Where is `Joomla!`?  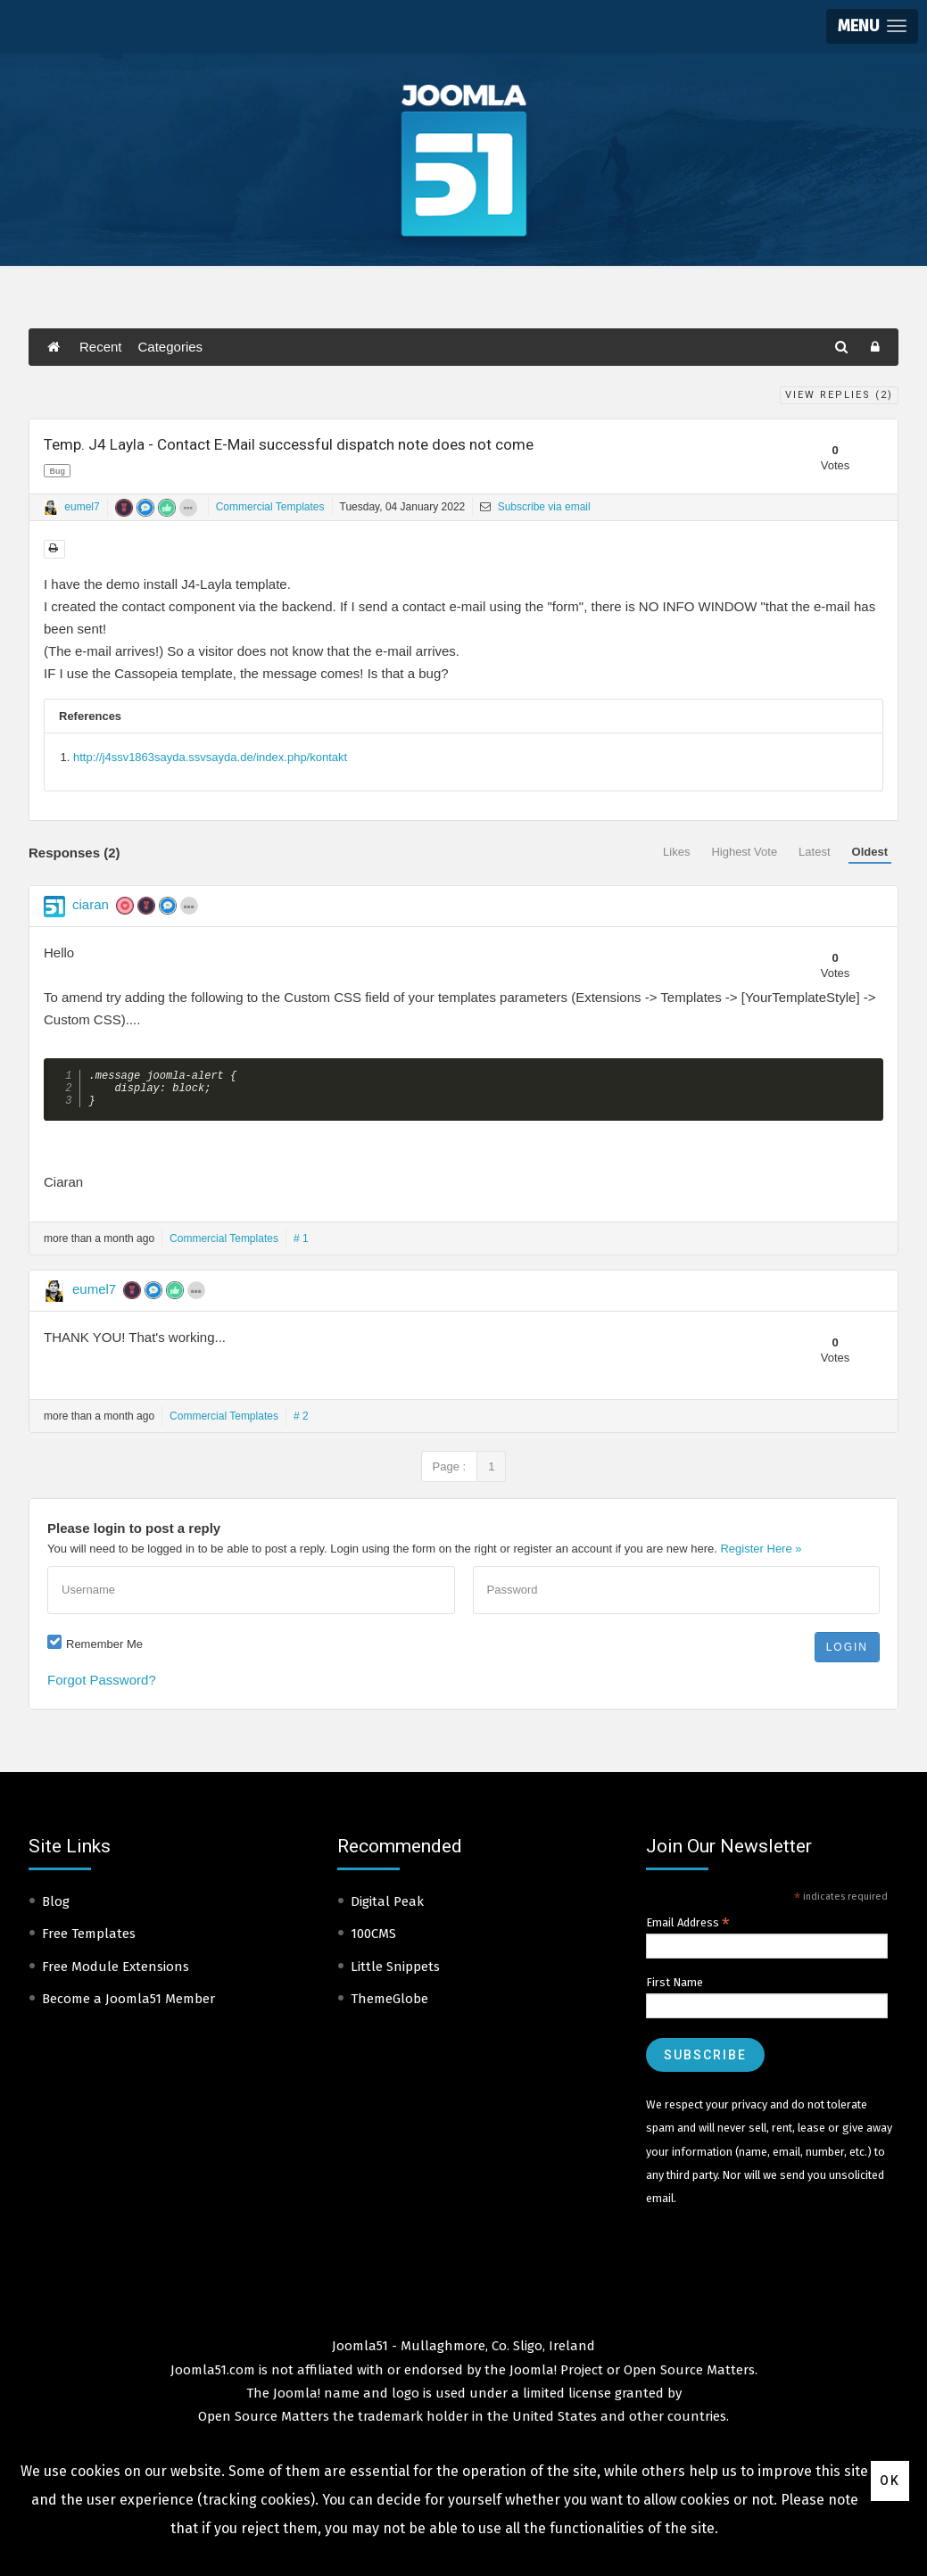 Joomla! is located at coordinates (296, 2400).